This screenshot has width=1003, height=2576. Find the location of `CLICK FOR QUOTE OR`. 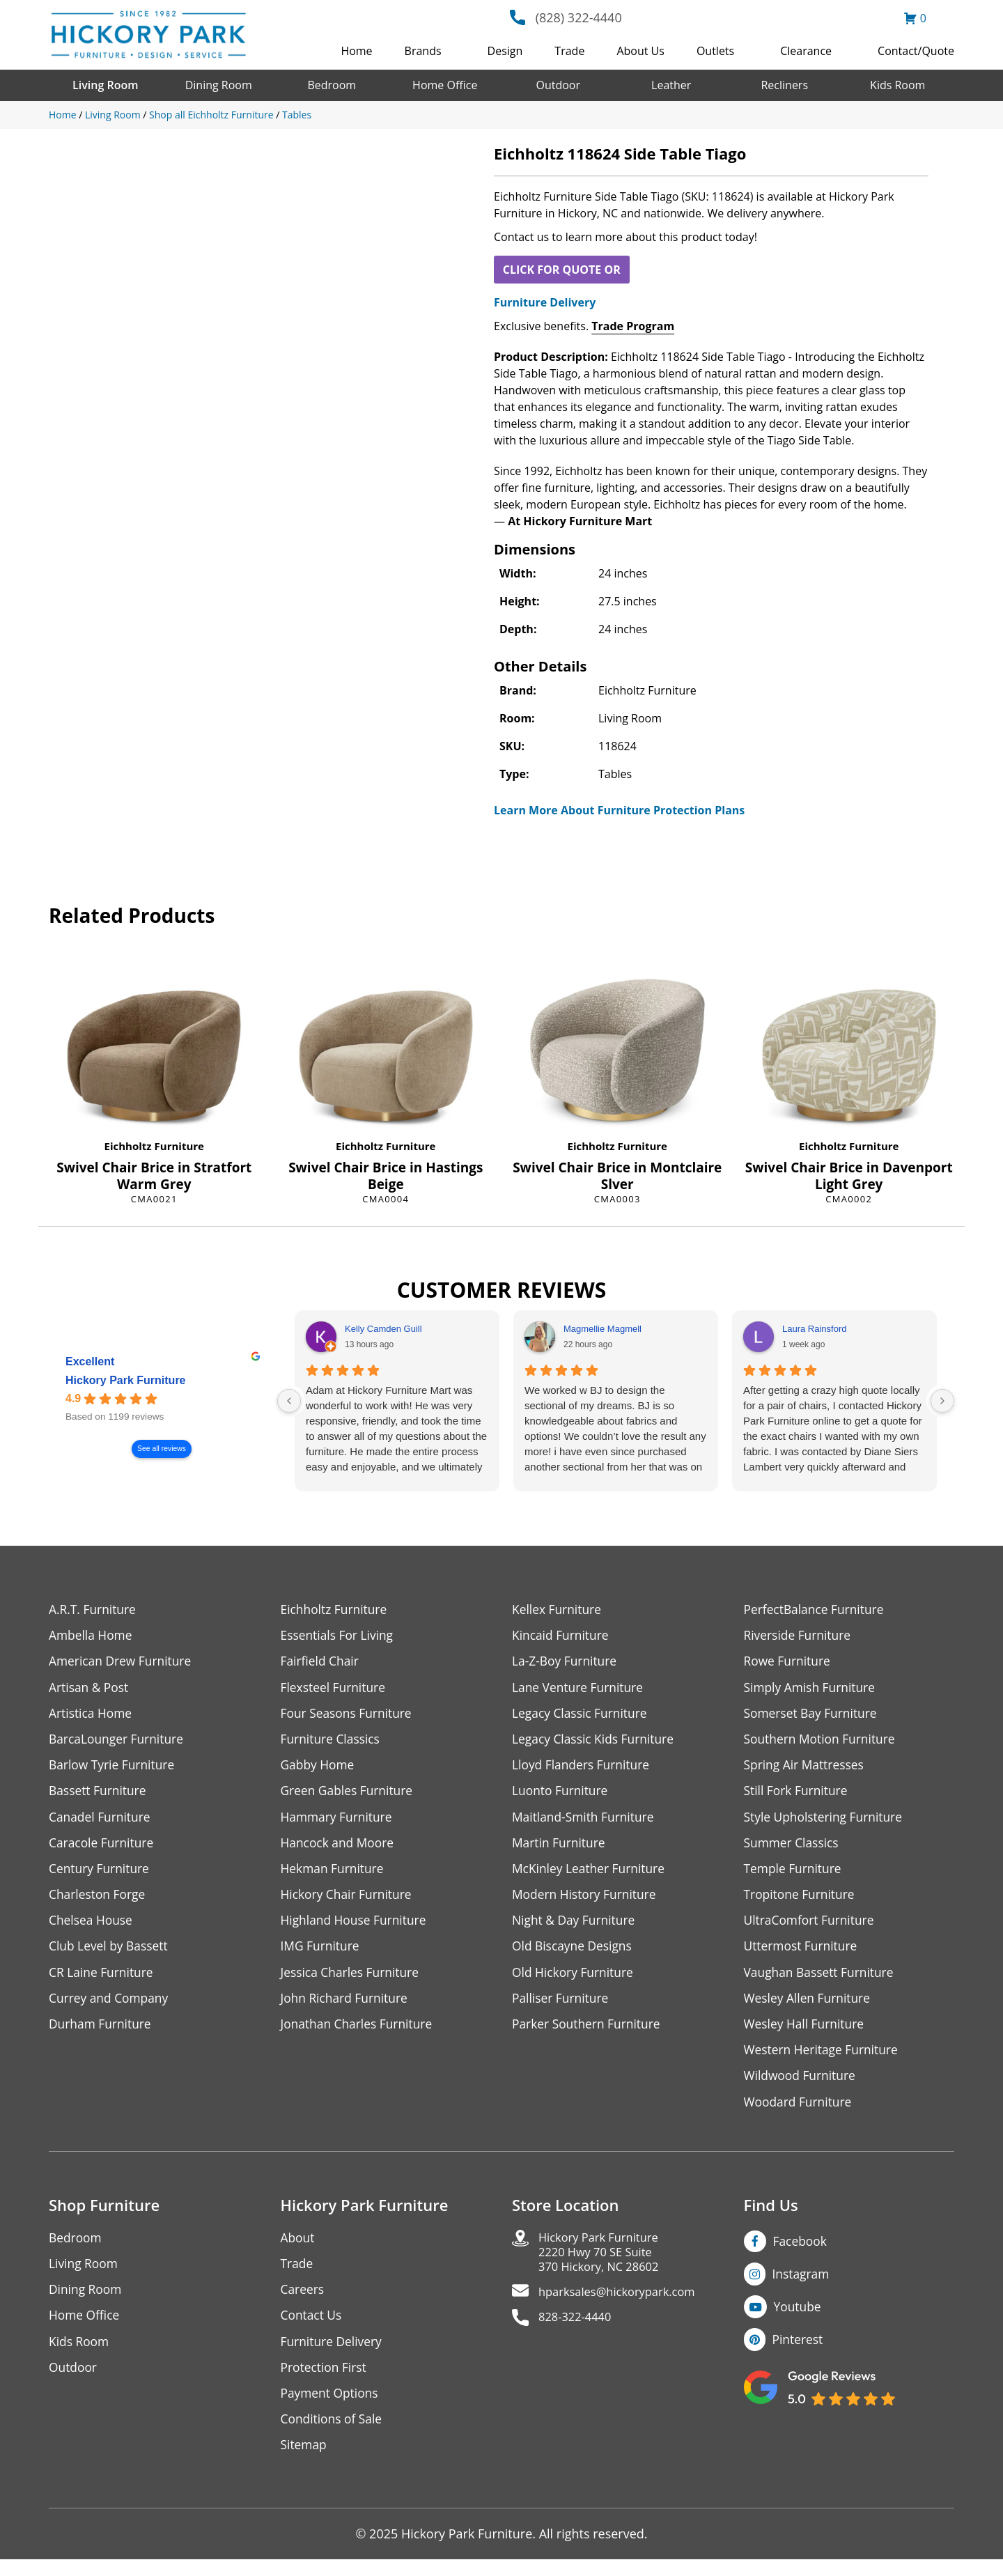

CLICK FOR QUOTE OR is located at coordinates (562, 269).